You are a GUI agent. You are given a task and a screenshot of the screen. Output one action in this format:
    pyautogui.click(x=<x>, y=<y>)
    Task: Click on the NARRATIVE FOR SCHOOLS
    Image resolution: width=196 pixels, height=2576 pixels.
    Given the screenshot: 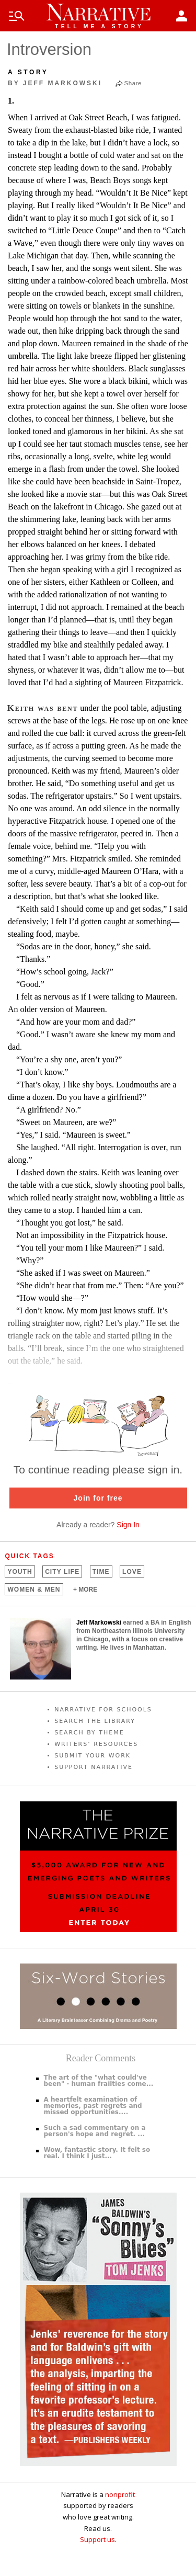 What is the action you would take?
    pyautogui.click(x=103, y=1709)
    